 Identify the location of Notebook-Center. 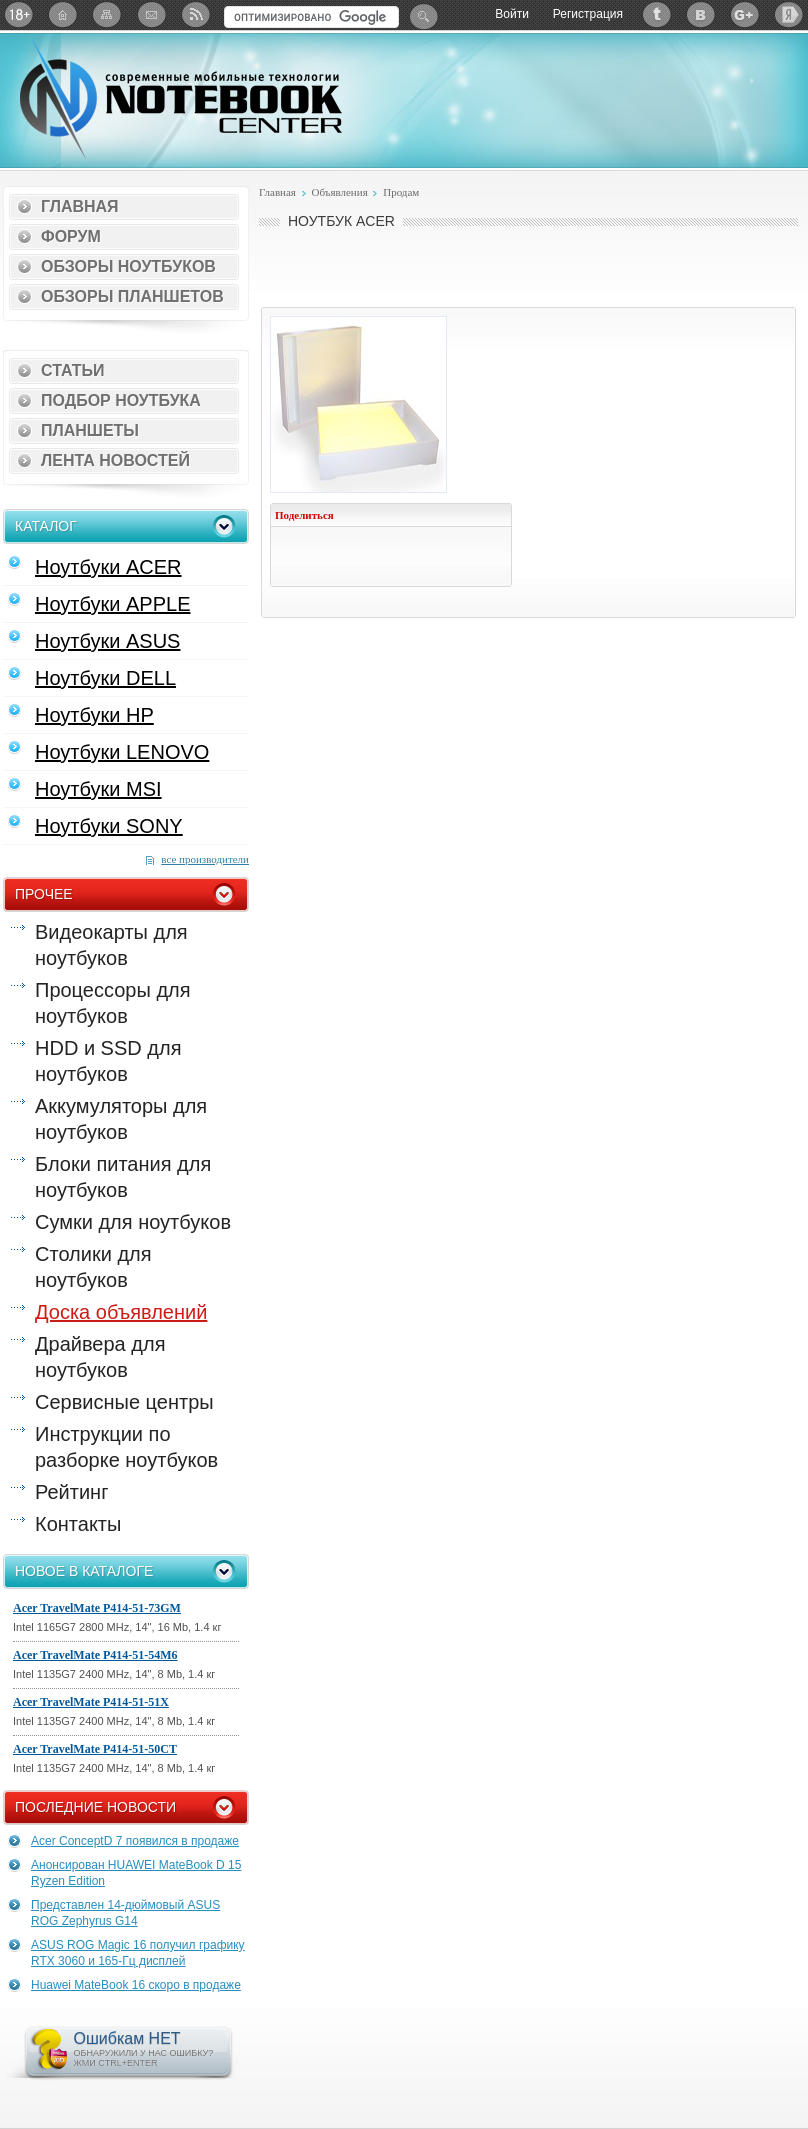
(181, 98).